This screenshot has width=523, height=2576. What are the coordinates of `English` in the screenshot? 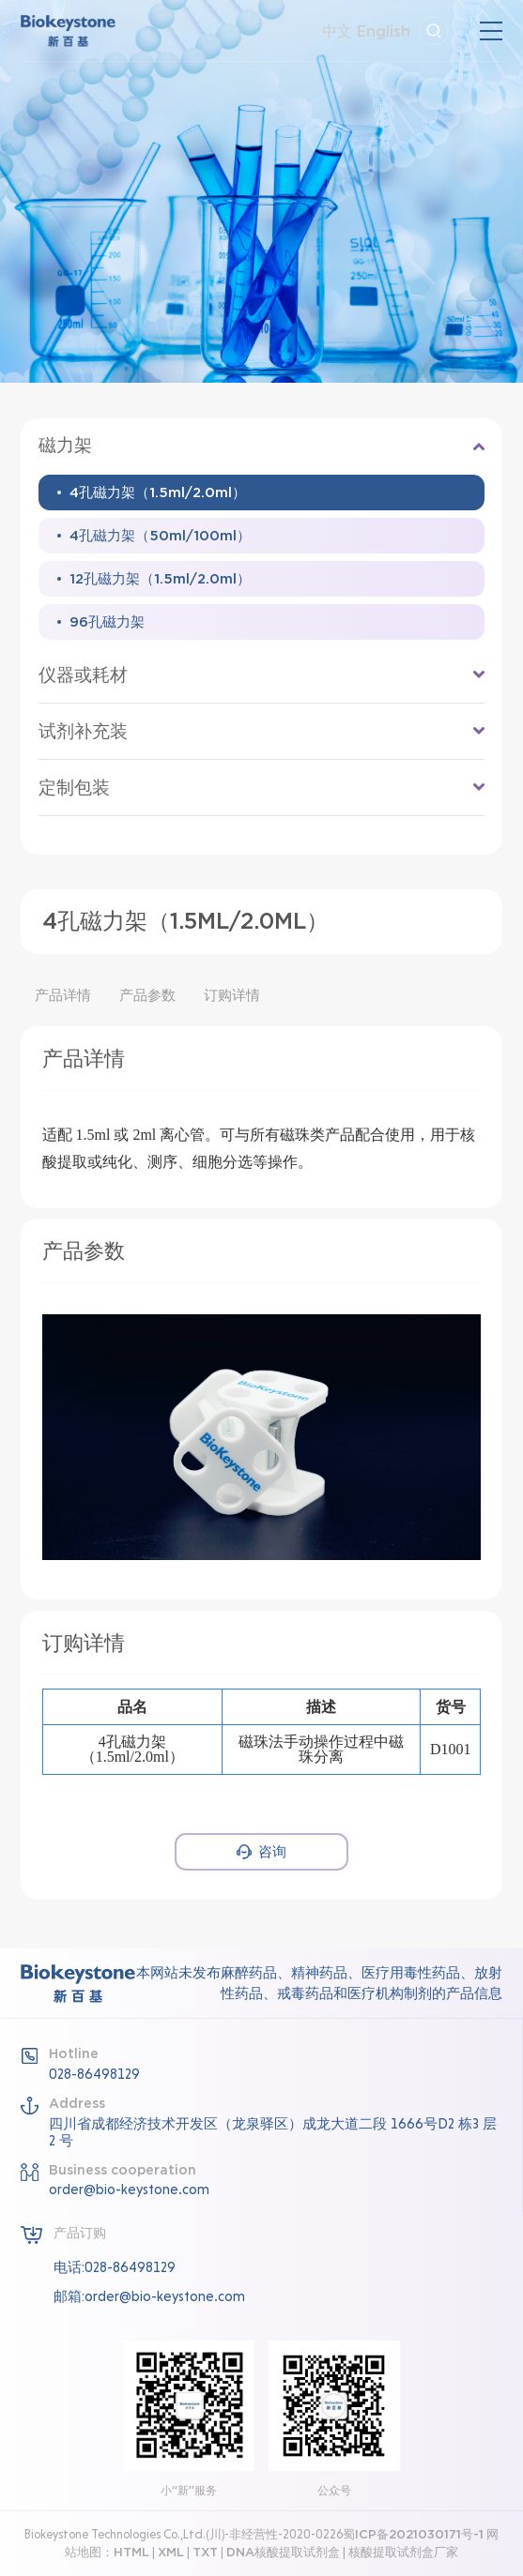 It's located at (383, 31).